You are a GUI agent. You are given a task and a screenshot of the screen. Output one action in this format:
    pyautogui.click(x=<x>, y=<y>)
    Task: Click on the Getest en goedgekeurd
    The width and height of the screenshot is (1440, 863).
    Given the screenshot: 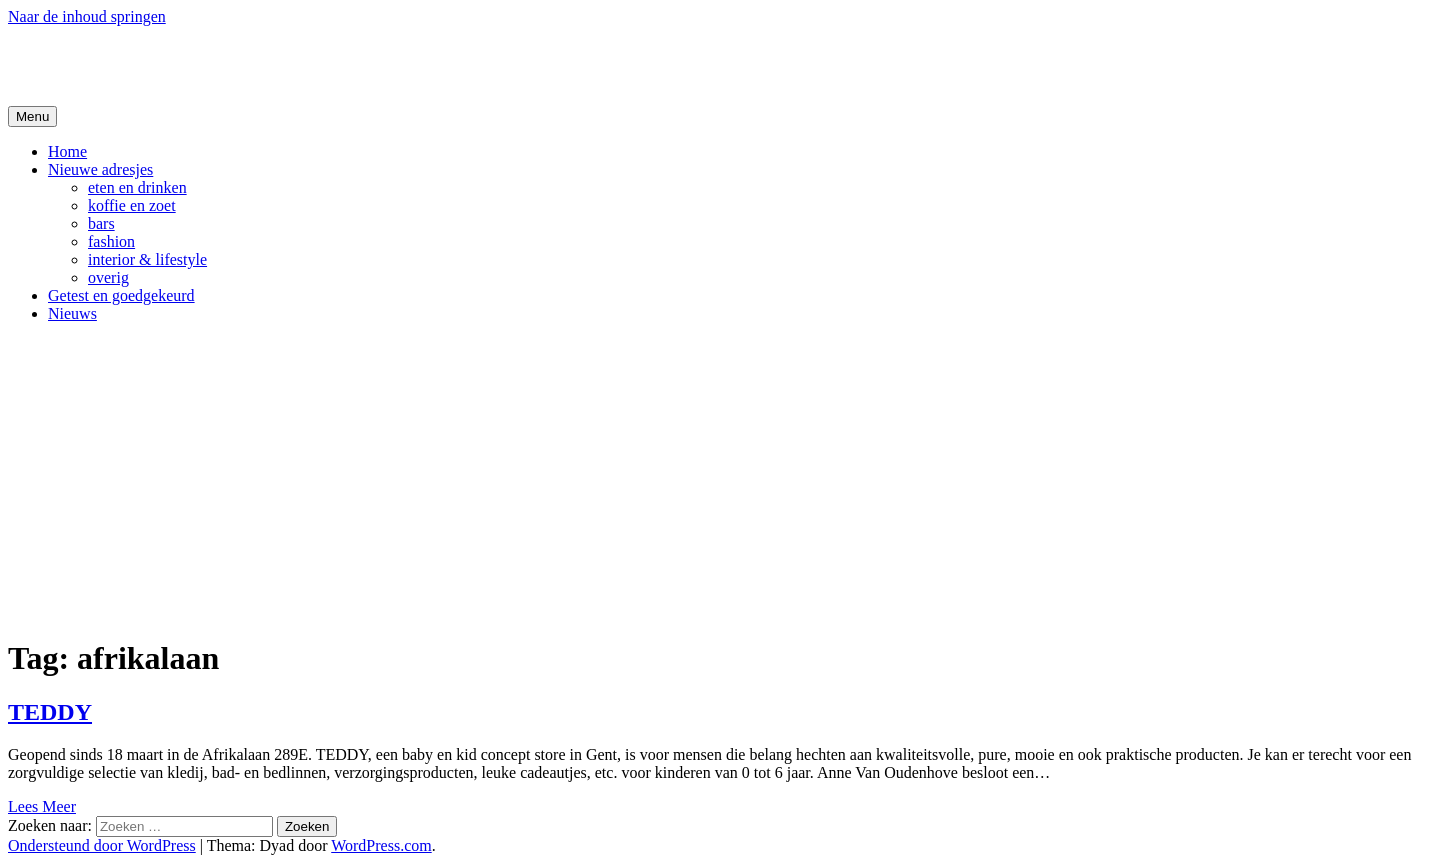 What is the action you would take?
    pyautogui.click(x=121, y=295)
    